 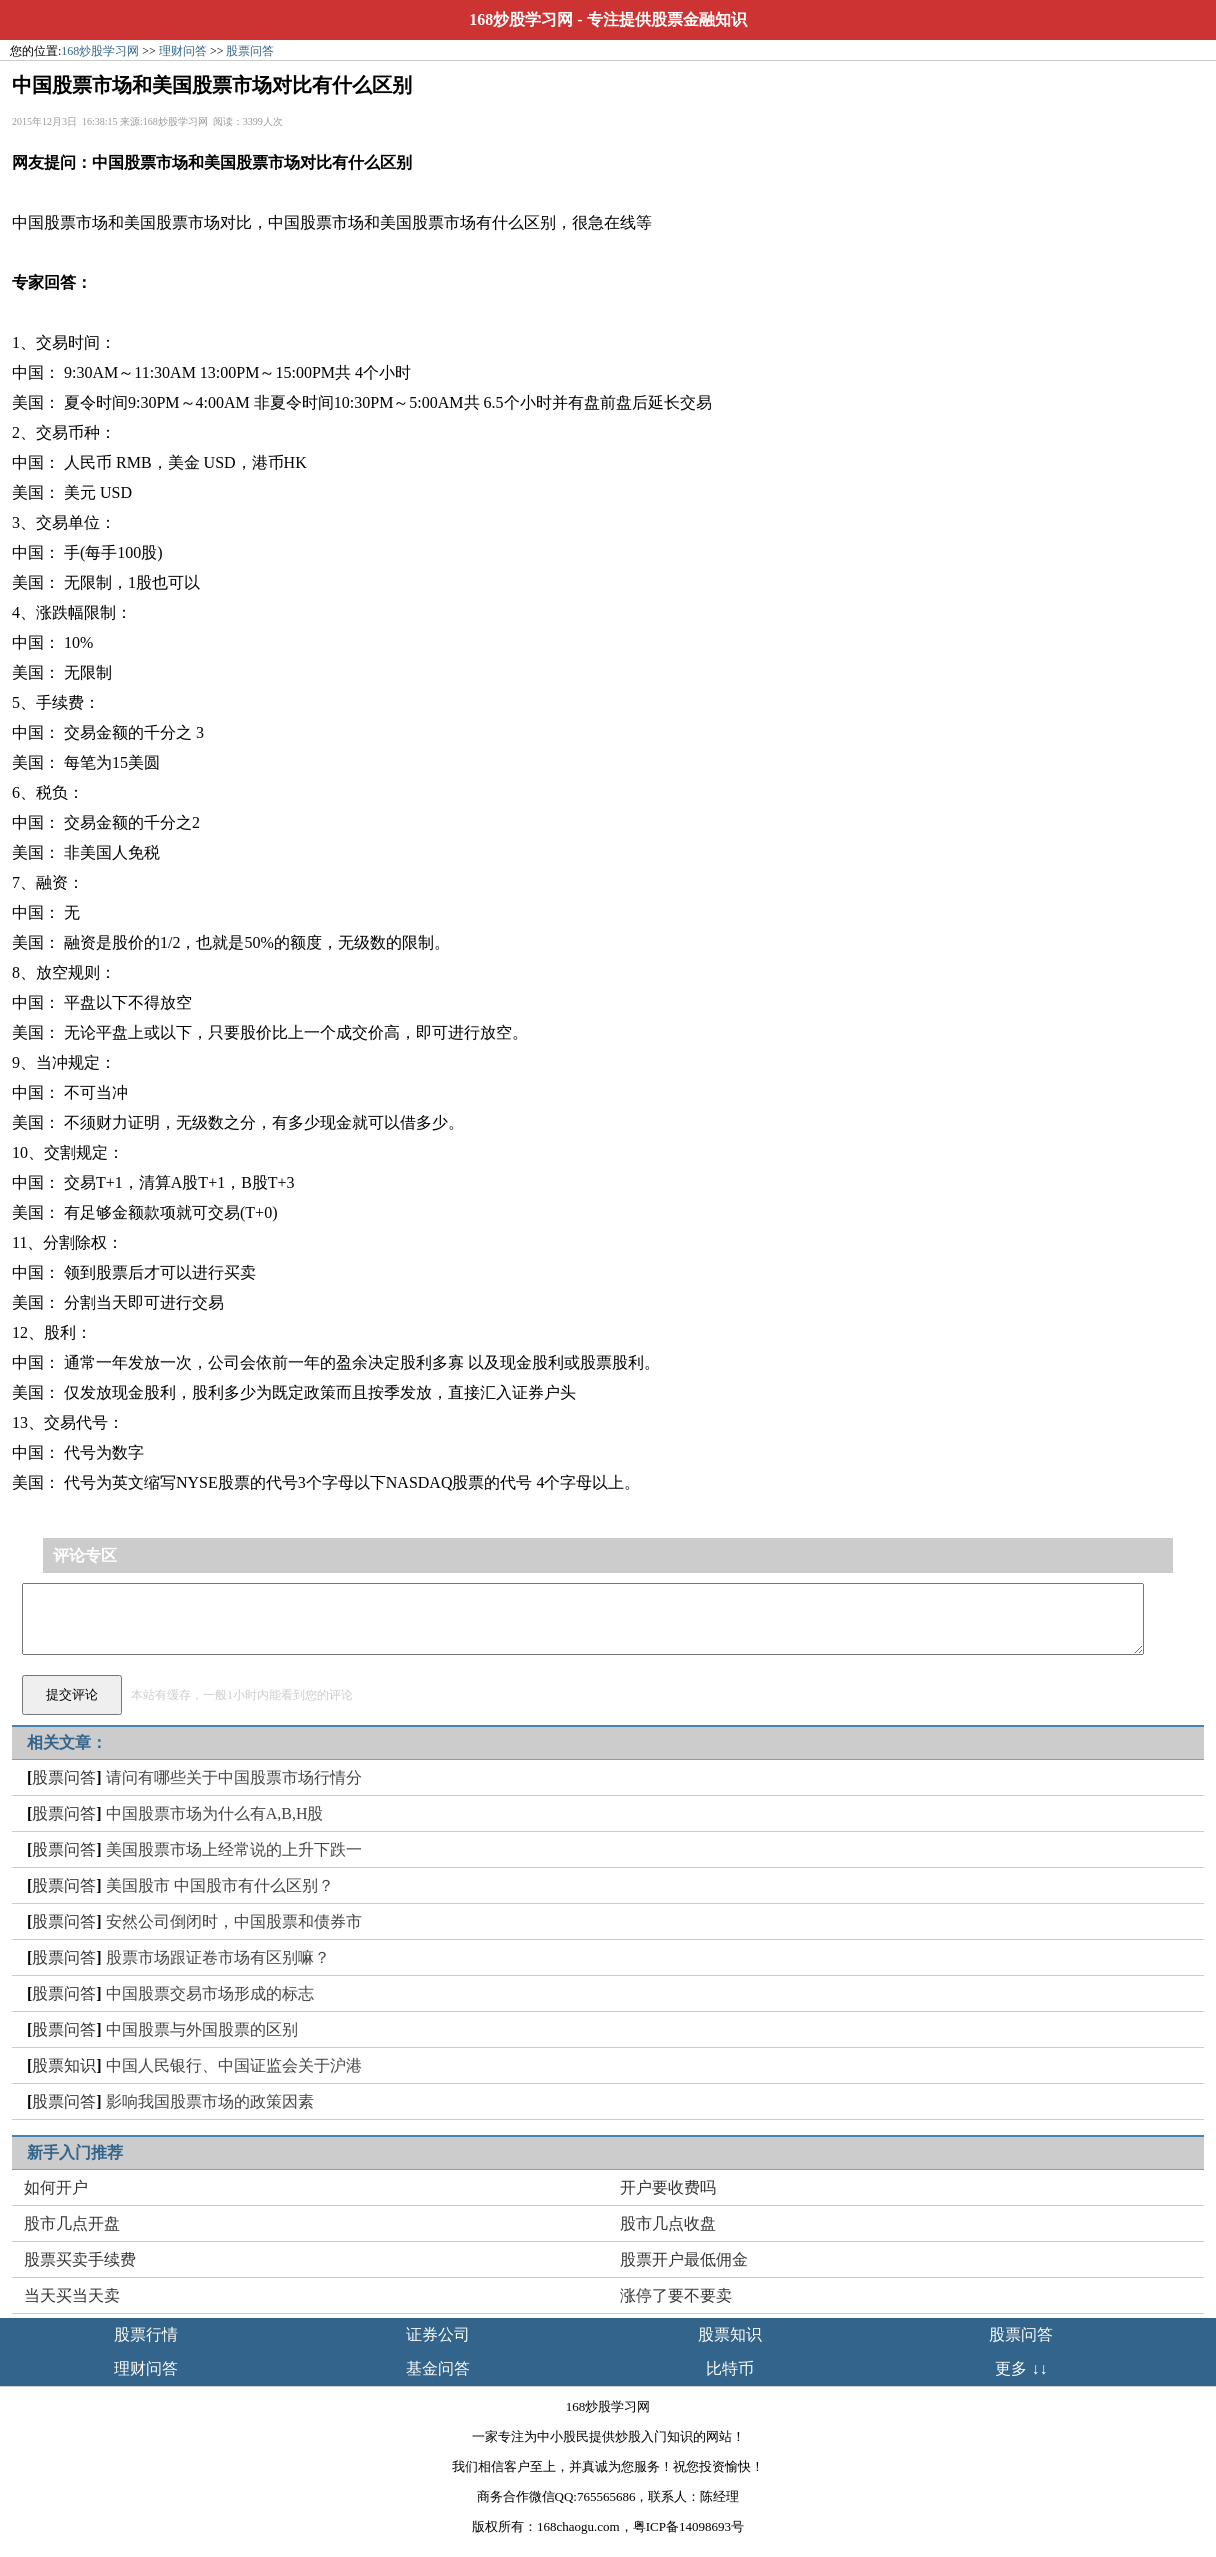 I want to click on 更多 ↓↓, so click(x=1021, y=2368).